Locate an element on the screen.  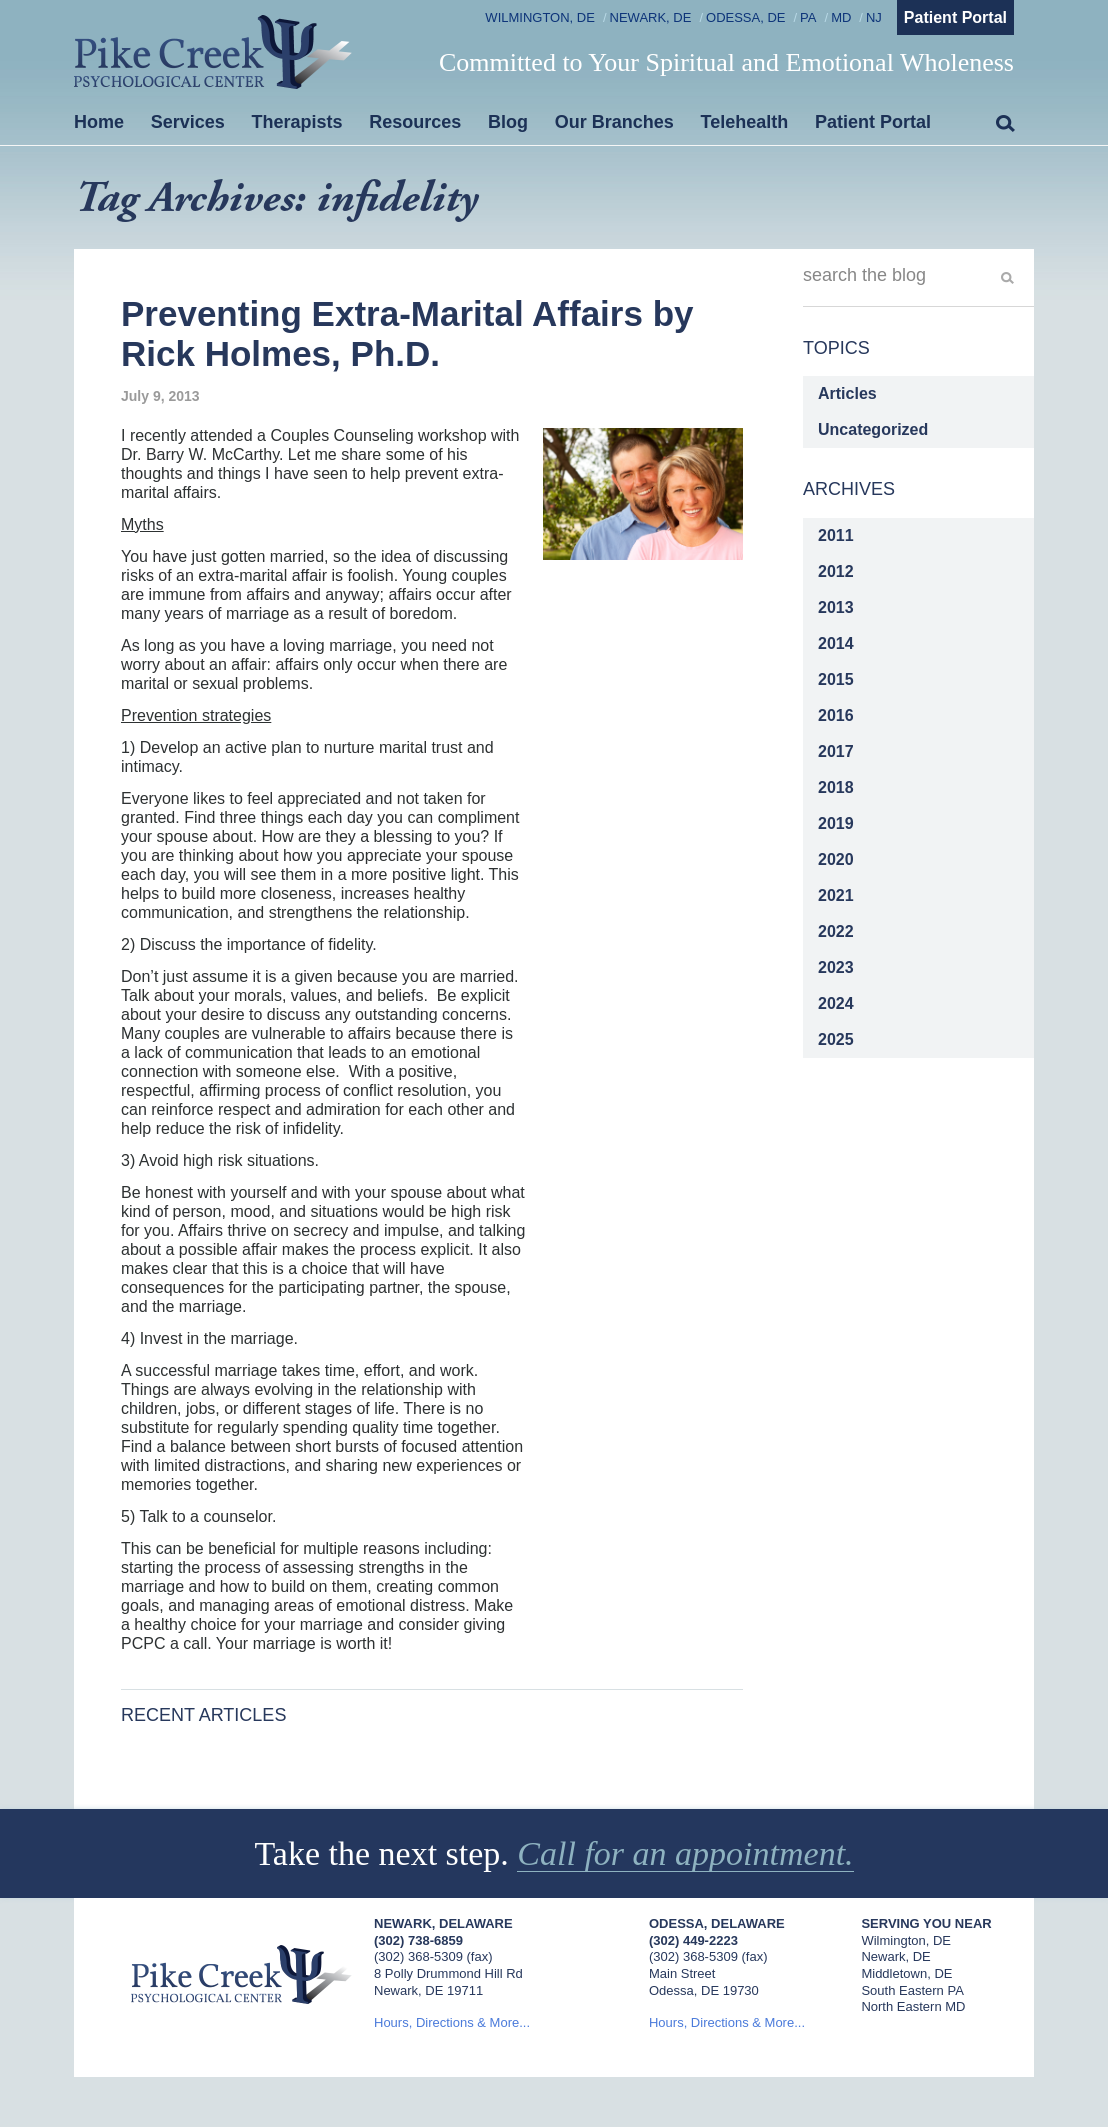
2017 is located at coordinates (836, 751).